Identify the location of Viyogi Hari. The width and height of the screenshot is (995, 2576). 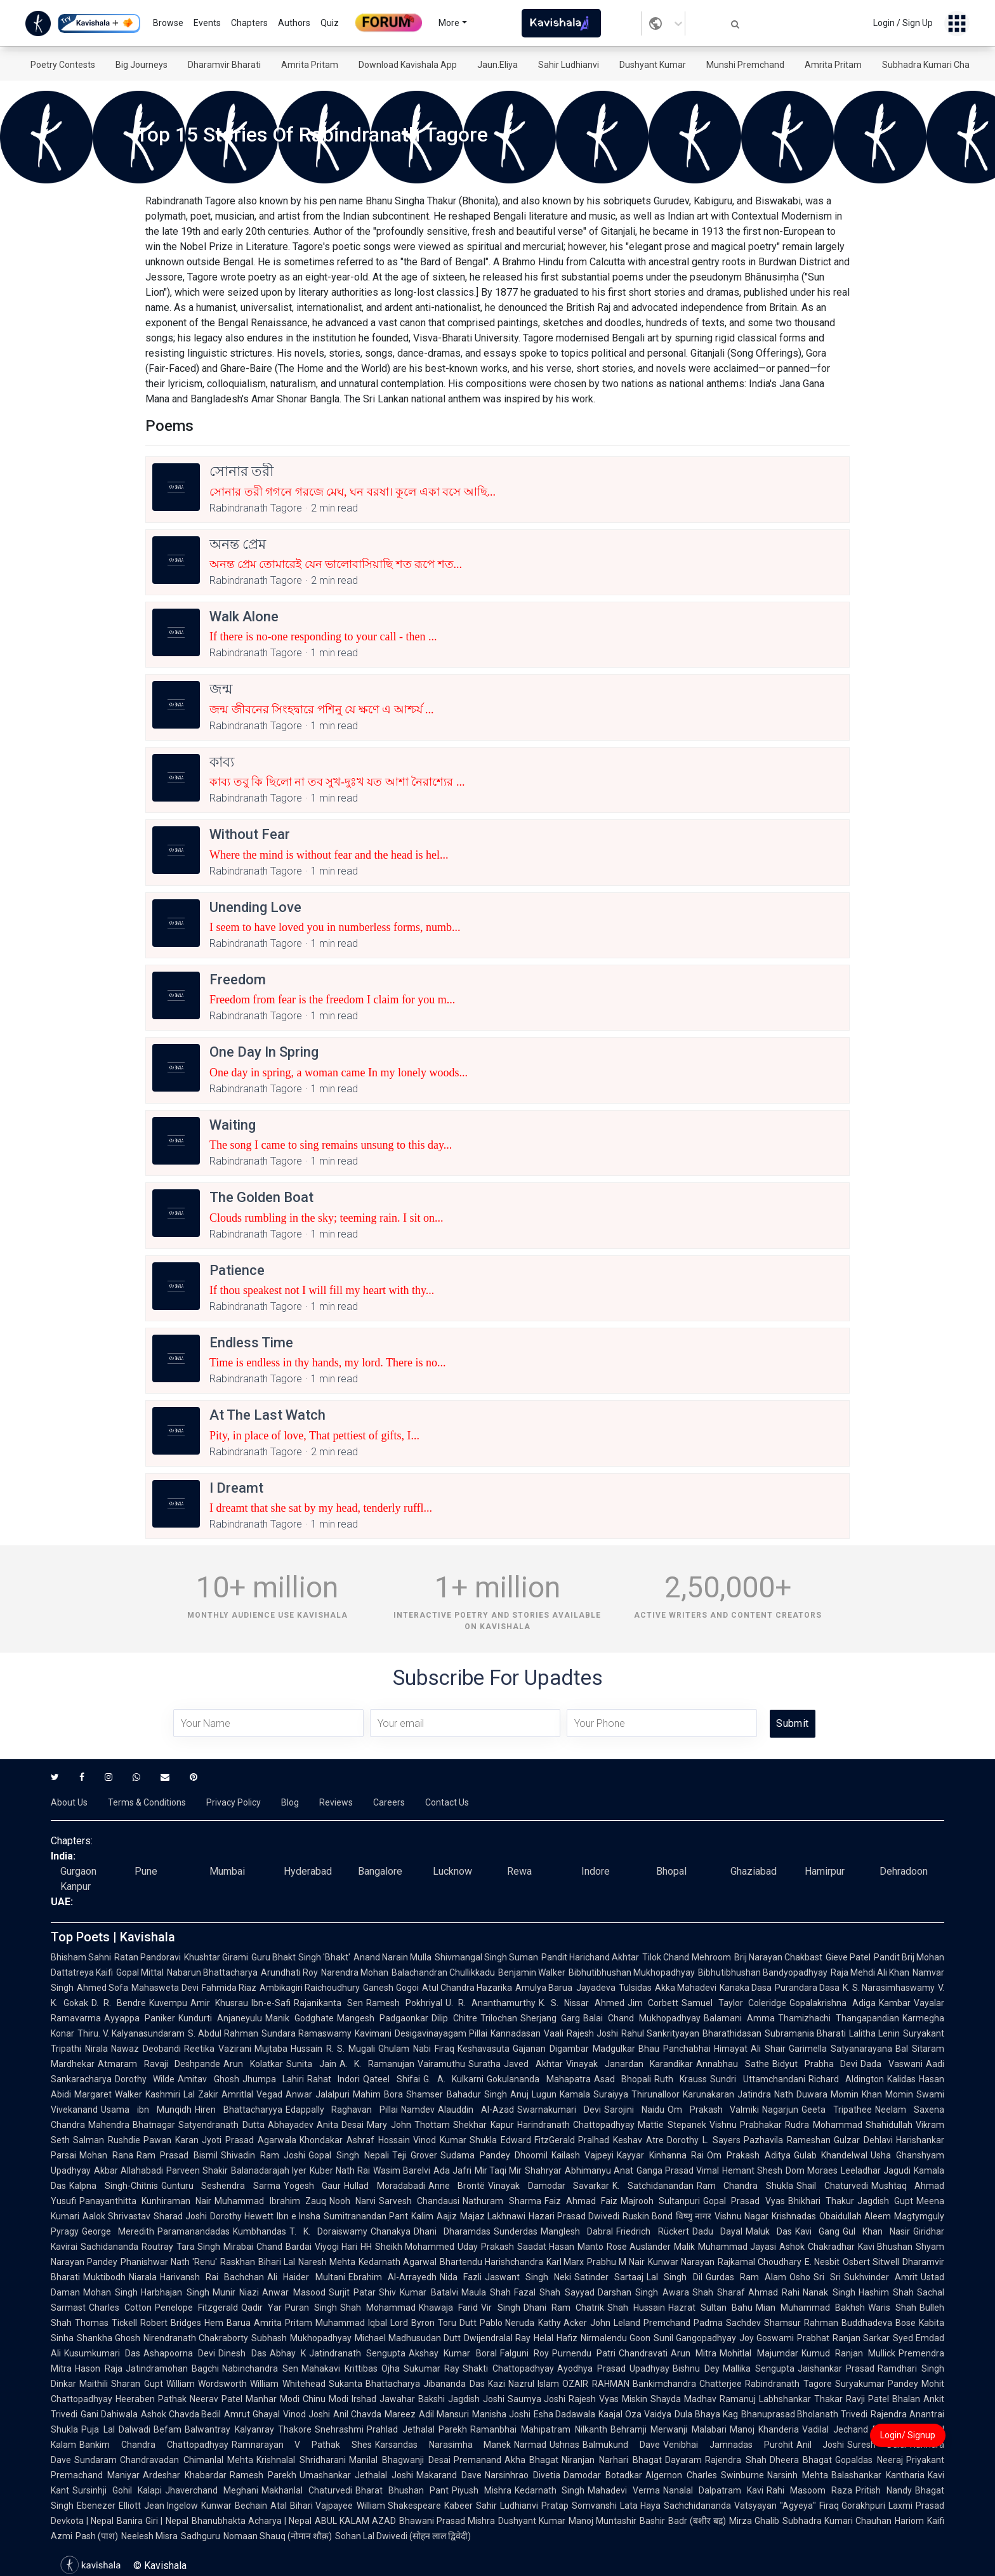
(336, 2247).